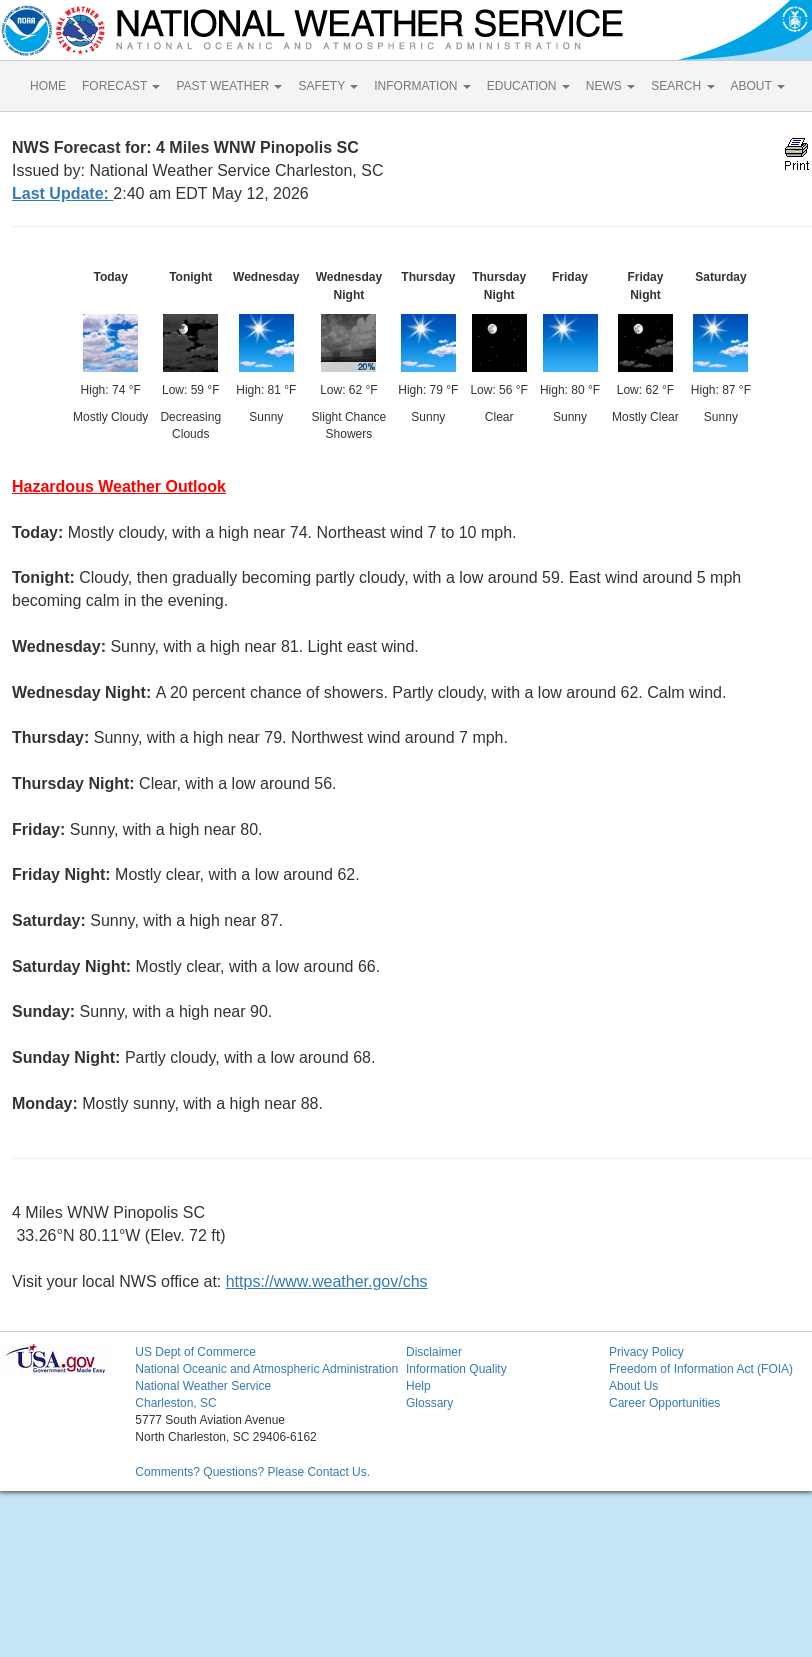 This screenshot has width=812, height=1657. Describe the element at coordinates (610, 86) in the screenshot. I see `NEWS` at that location.